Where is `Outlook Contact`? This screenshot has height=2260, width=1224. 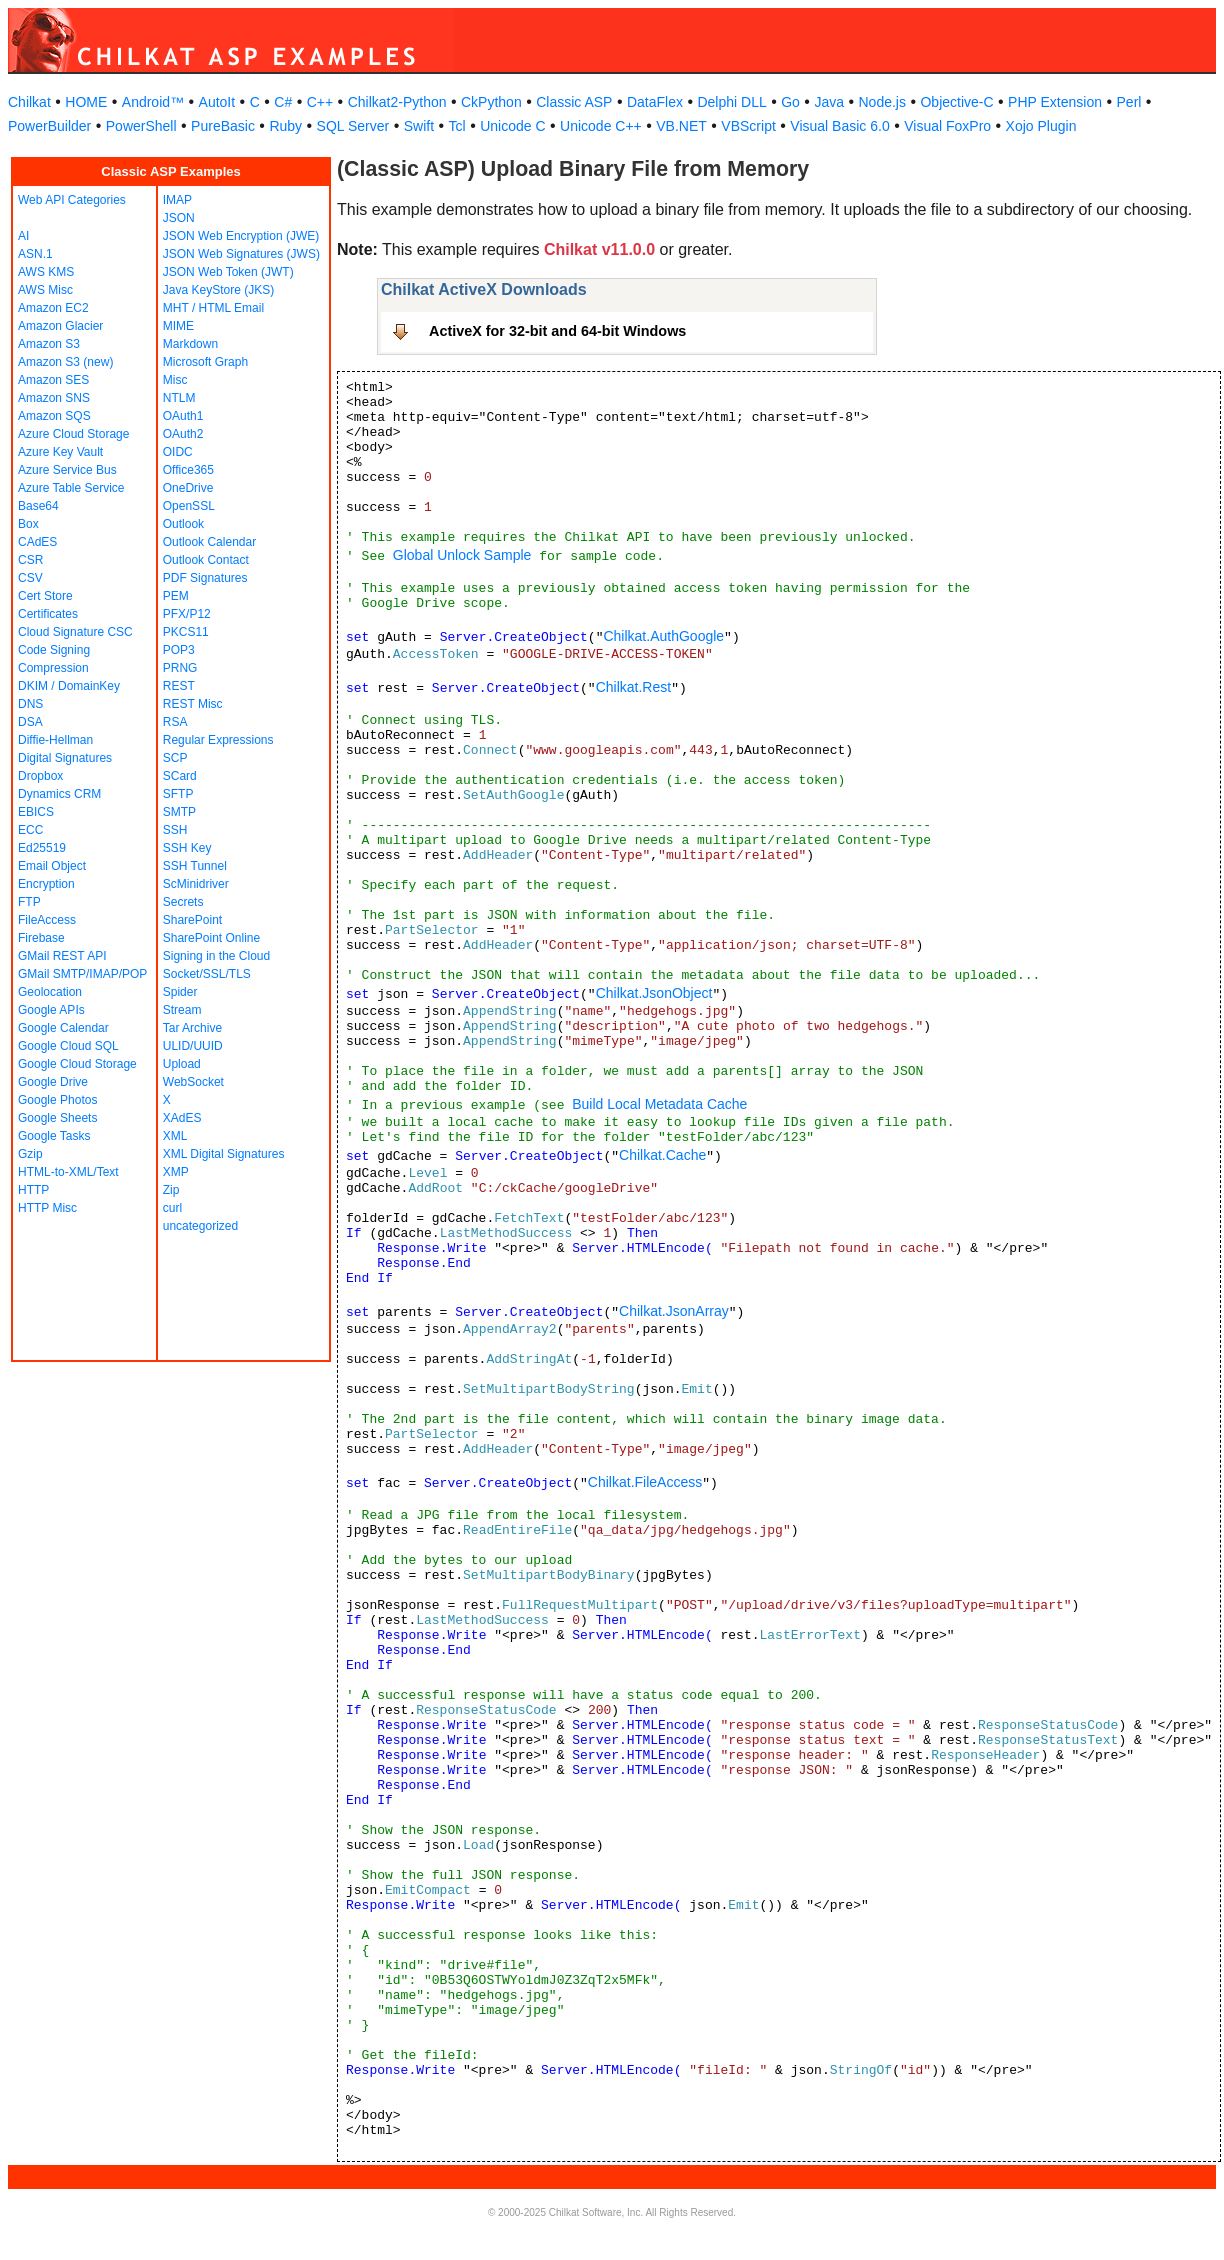
Outlook Contact is located at coordinates (206, 560).